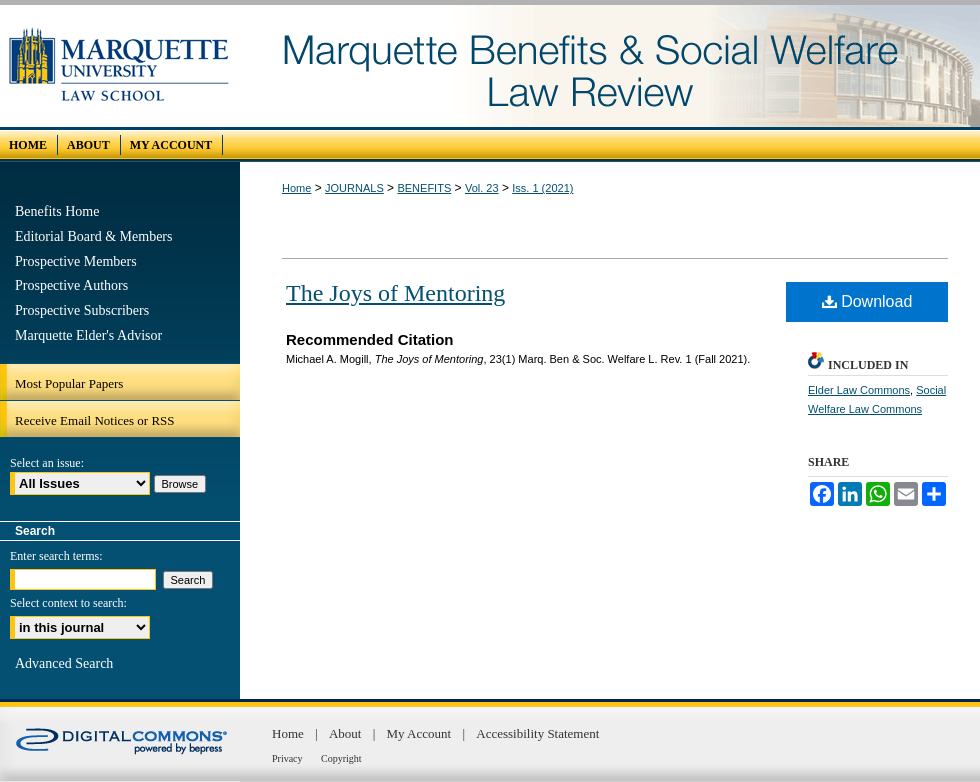 This screenshot has width=980, height=782. Describe the element at coordinates (354, 188) in the screenshot. I see `JOURNALS` at that location.